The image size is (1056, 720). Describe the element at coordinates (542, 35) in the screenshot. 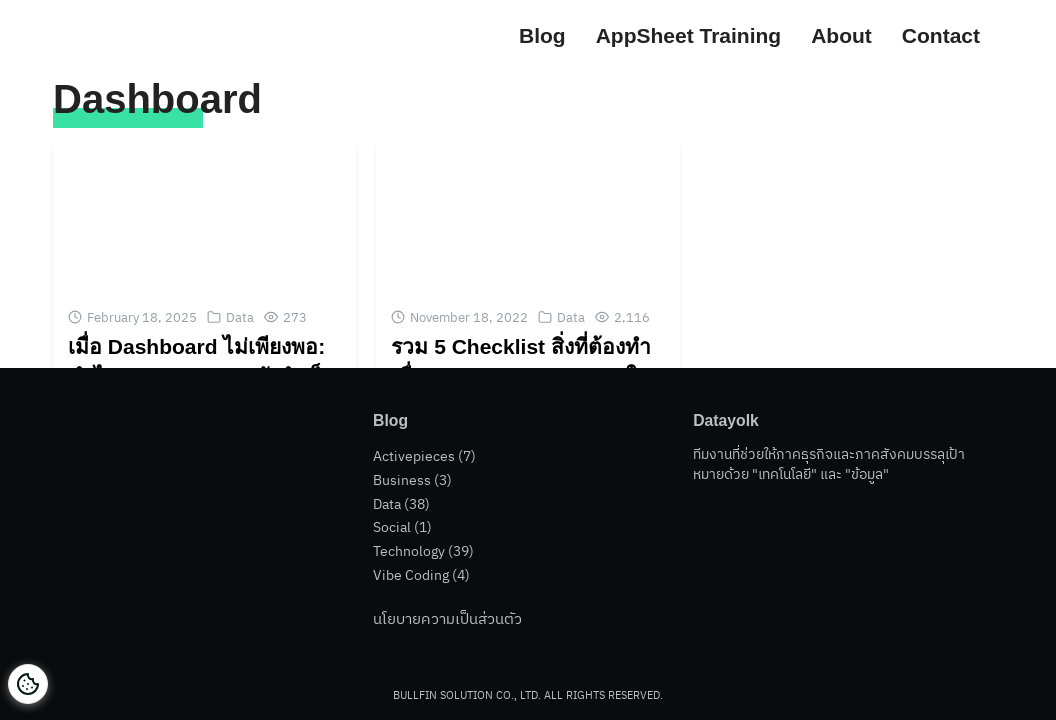

I see `Blog` at that location.